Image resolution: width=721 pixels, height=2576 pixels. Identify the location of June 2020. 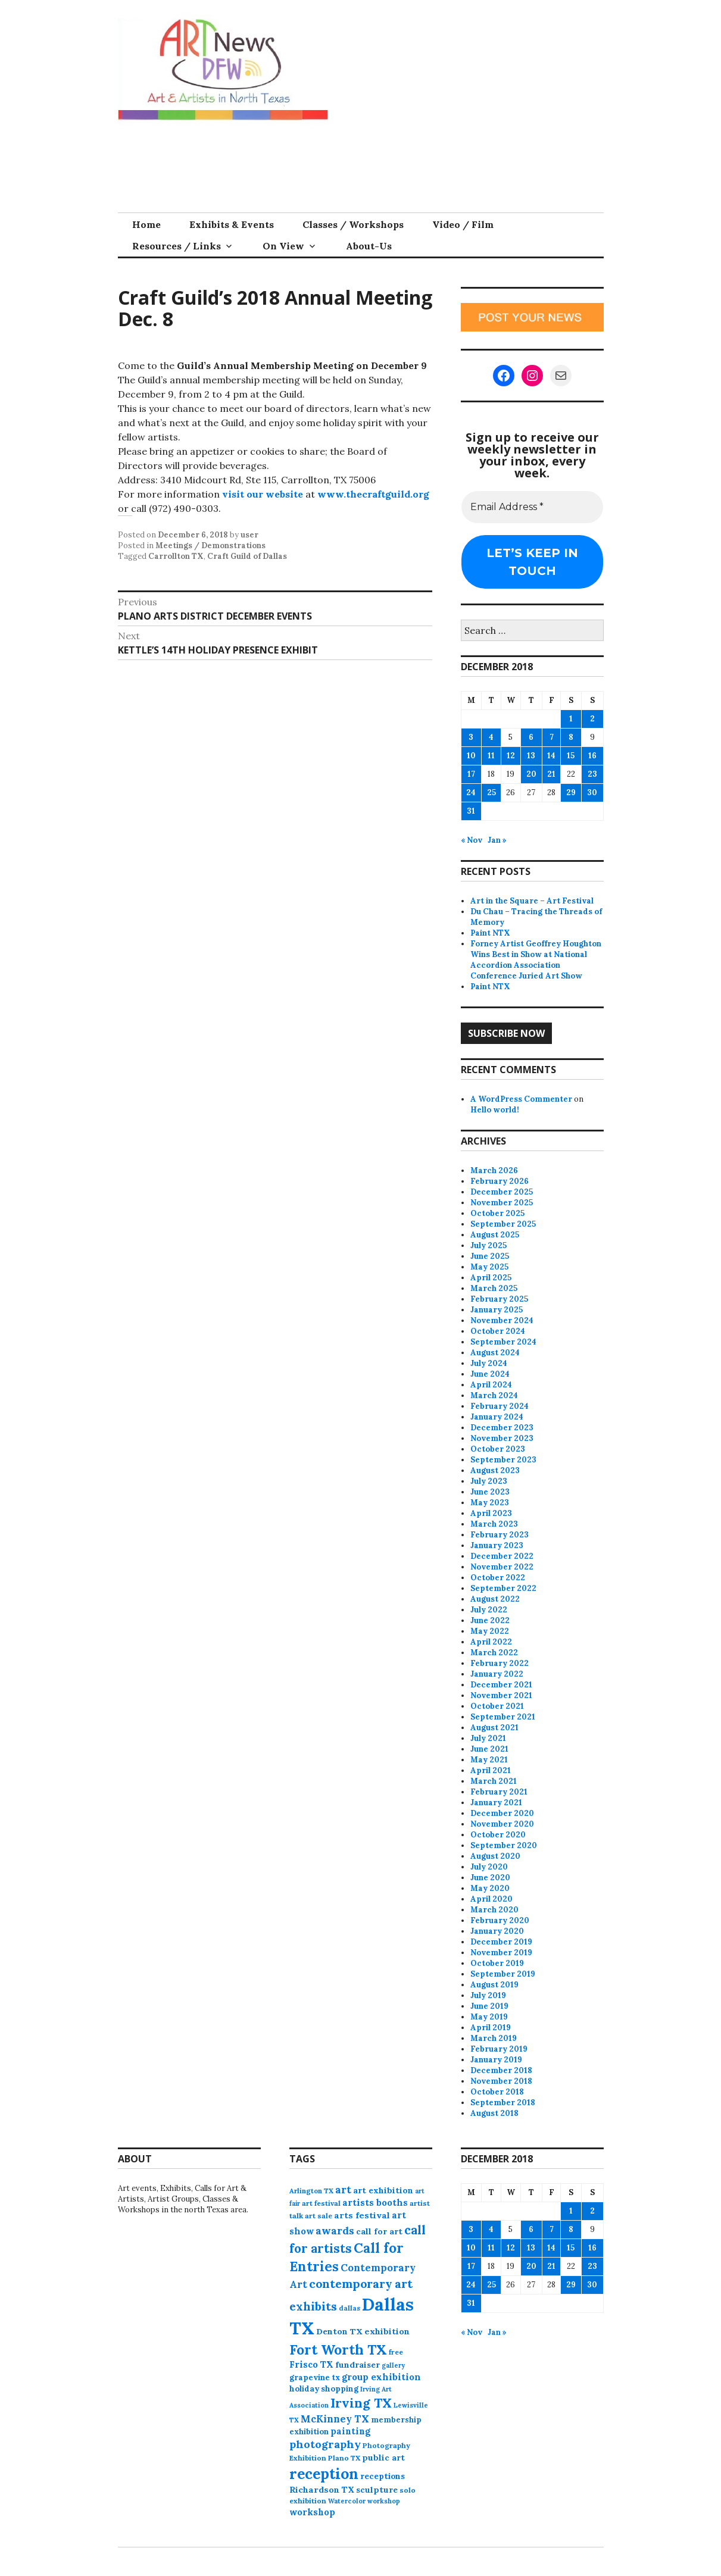
(490, 1877).